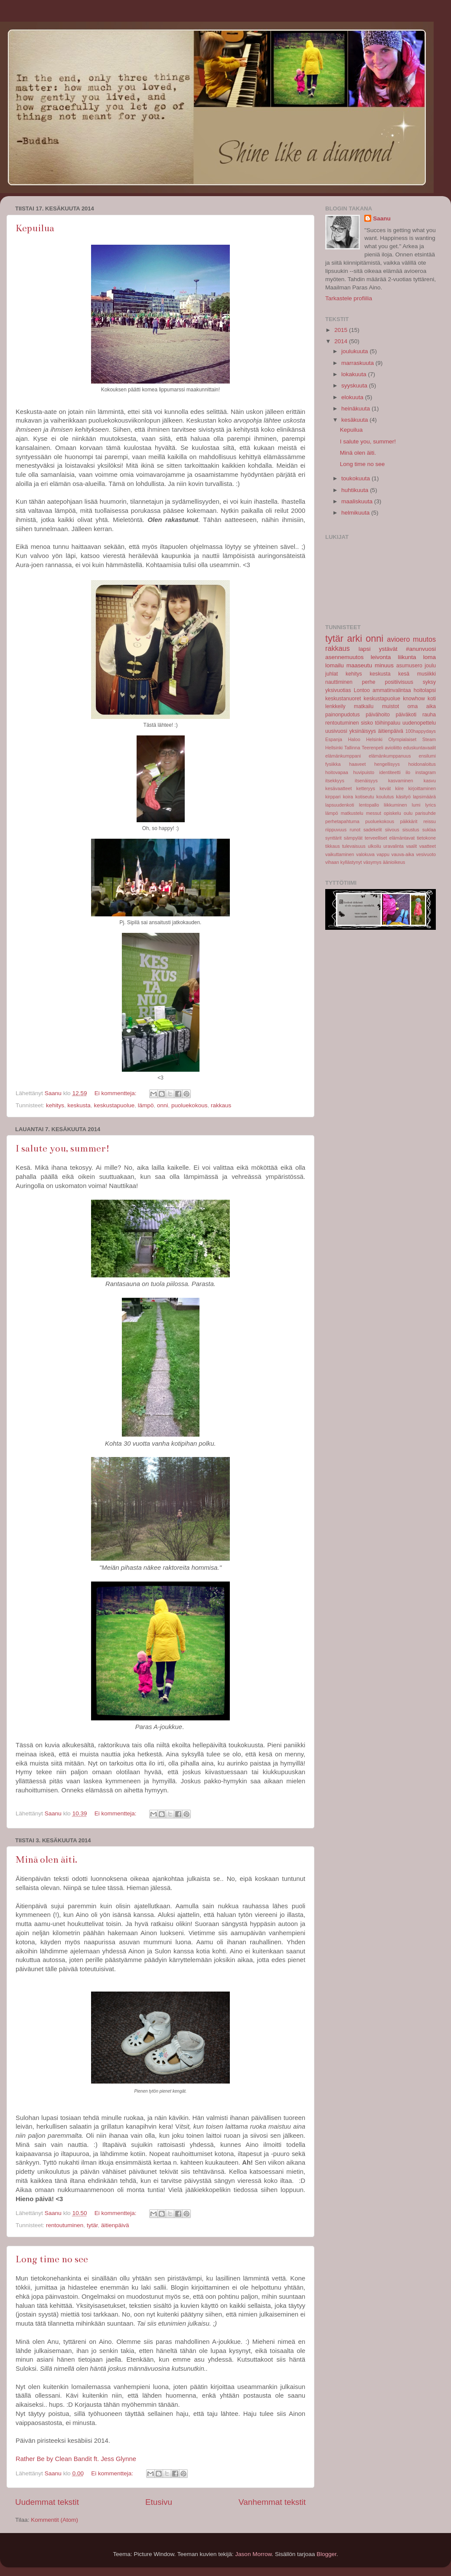 Image resolution: width=451 pixels, height=2576 pixels. I want to click on lyrics, so click(430, 804).